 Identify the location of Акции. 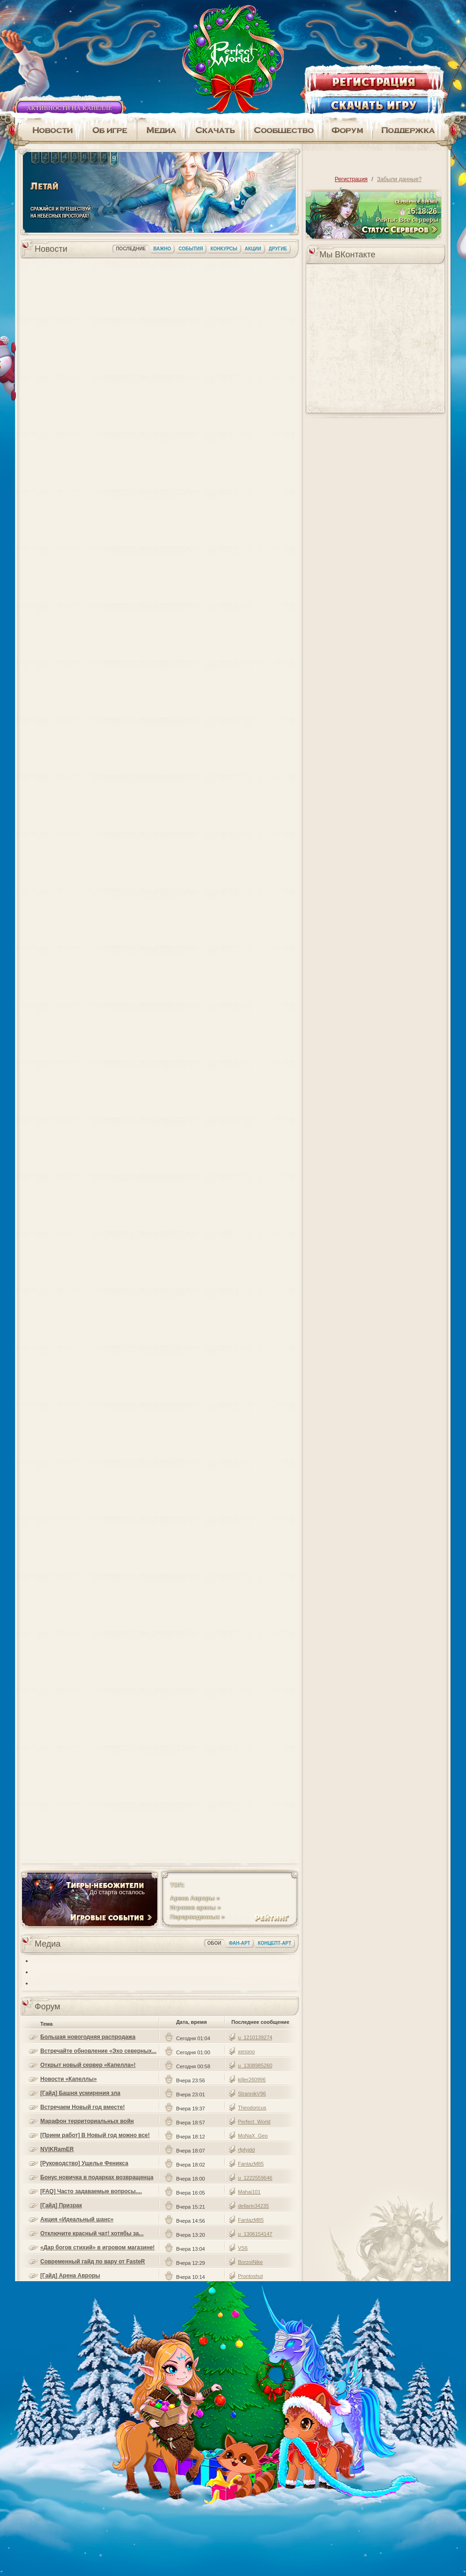
(253, 248).